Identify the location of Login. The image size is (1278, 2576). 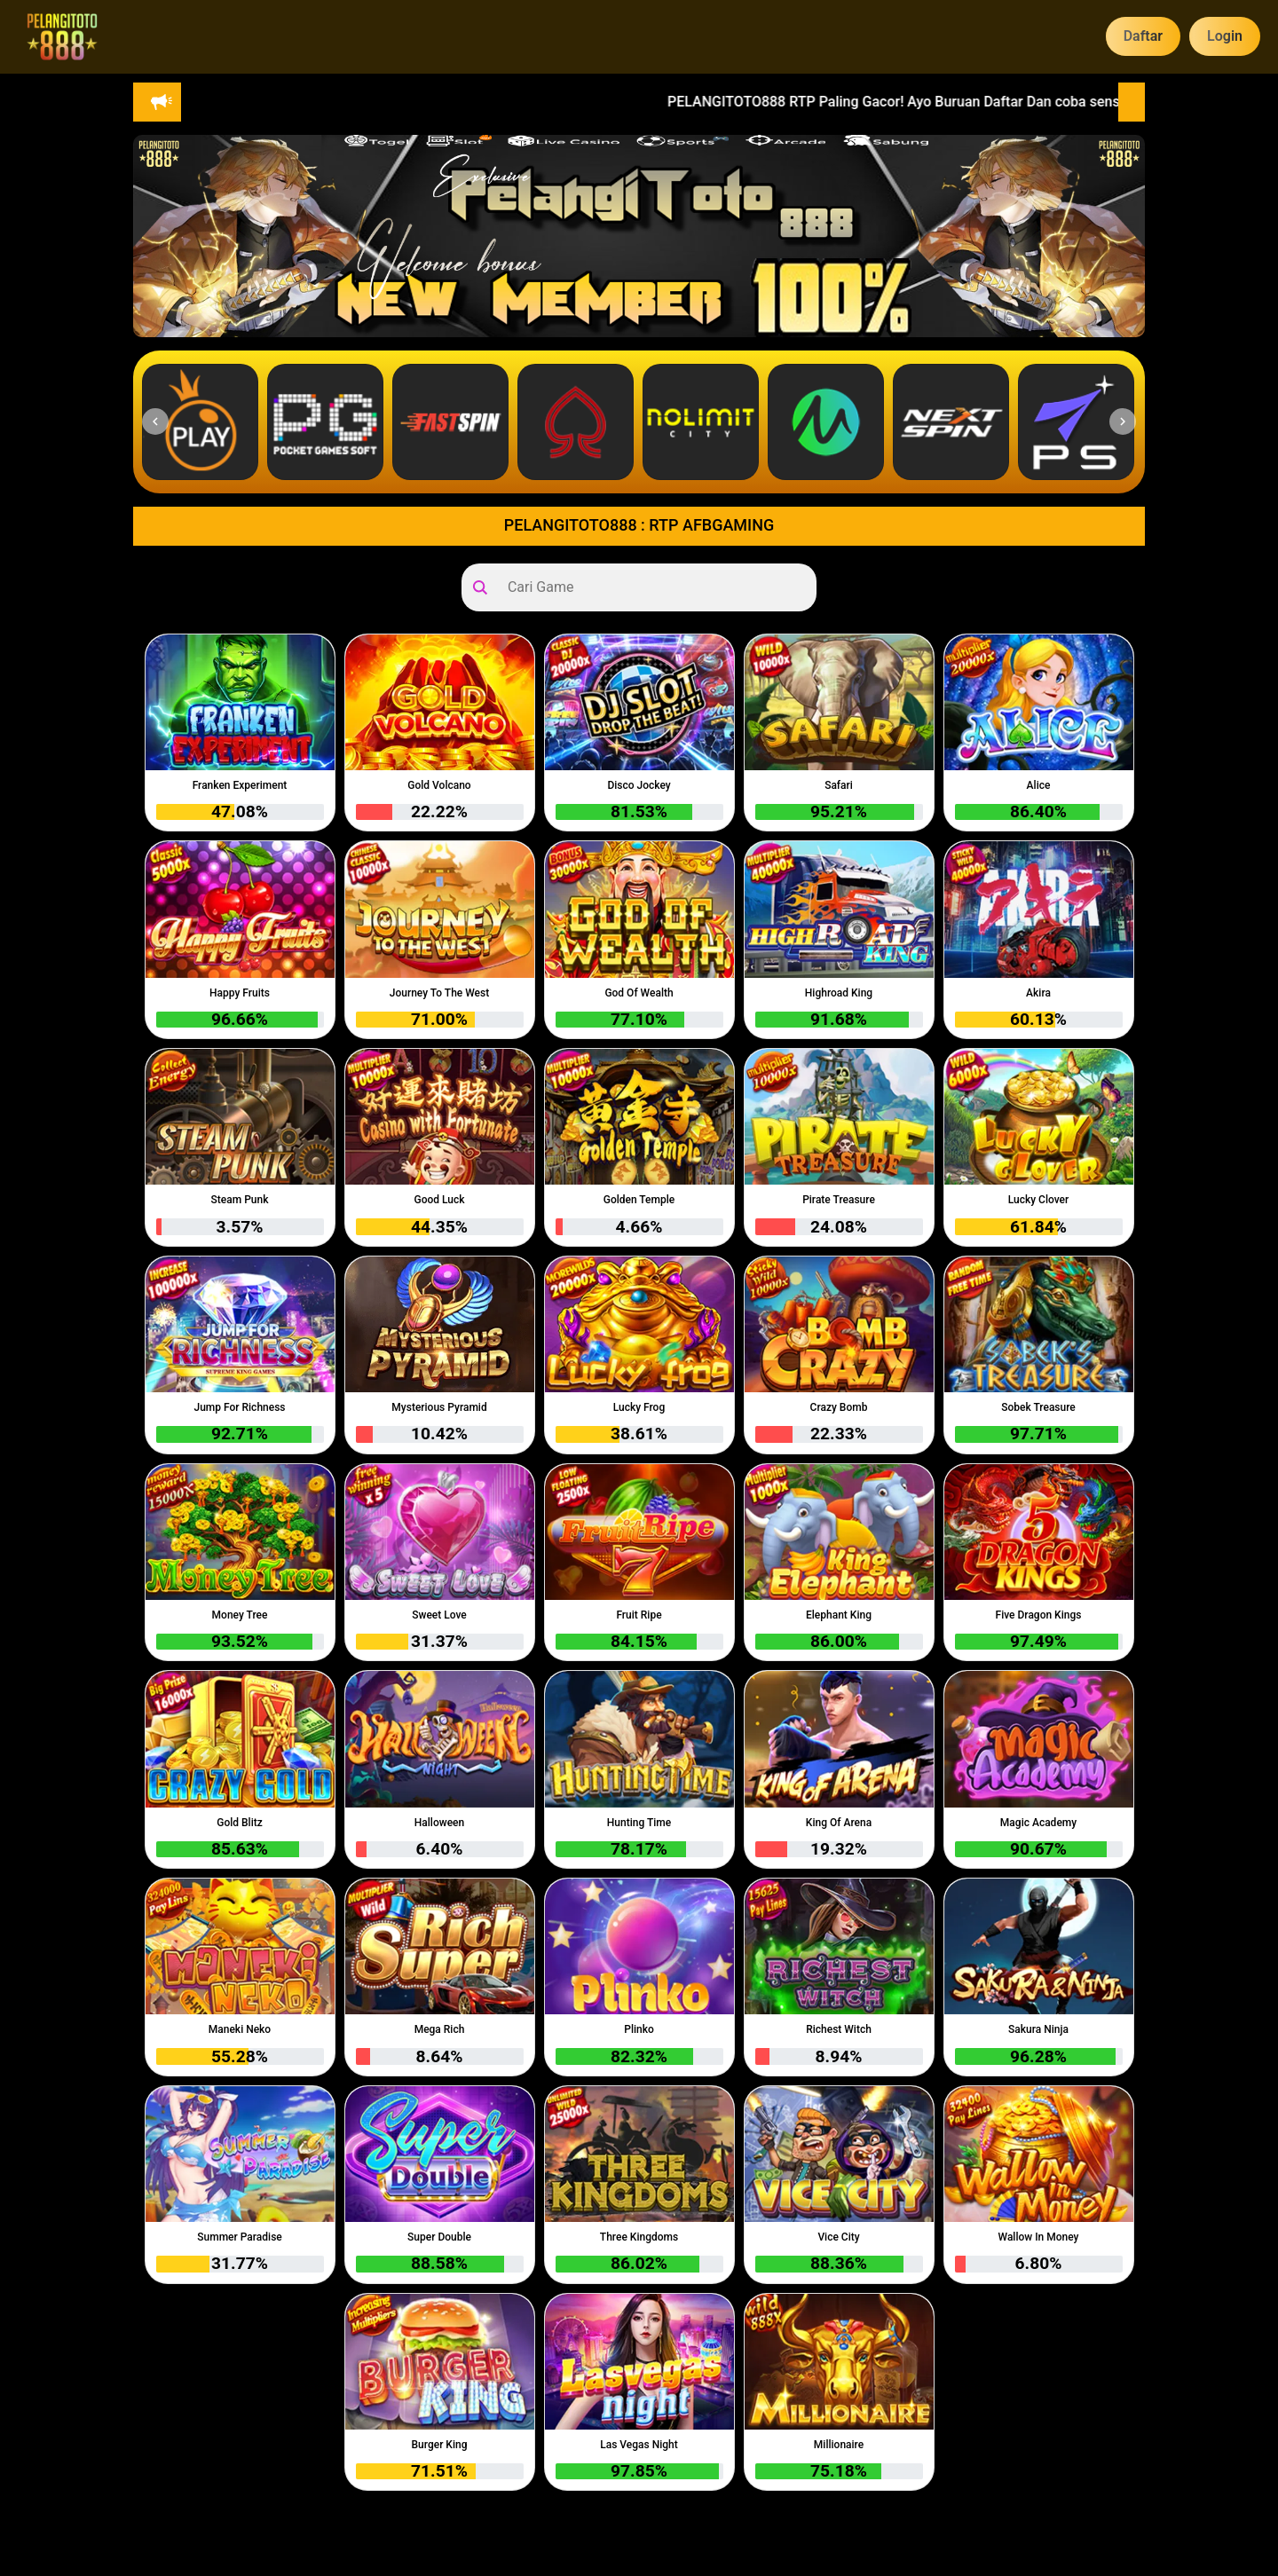
(1224, 36).